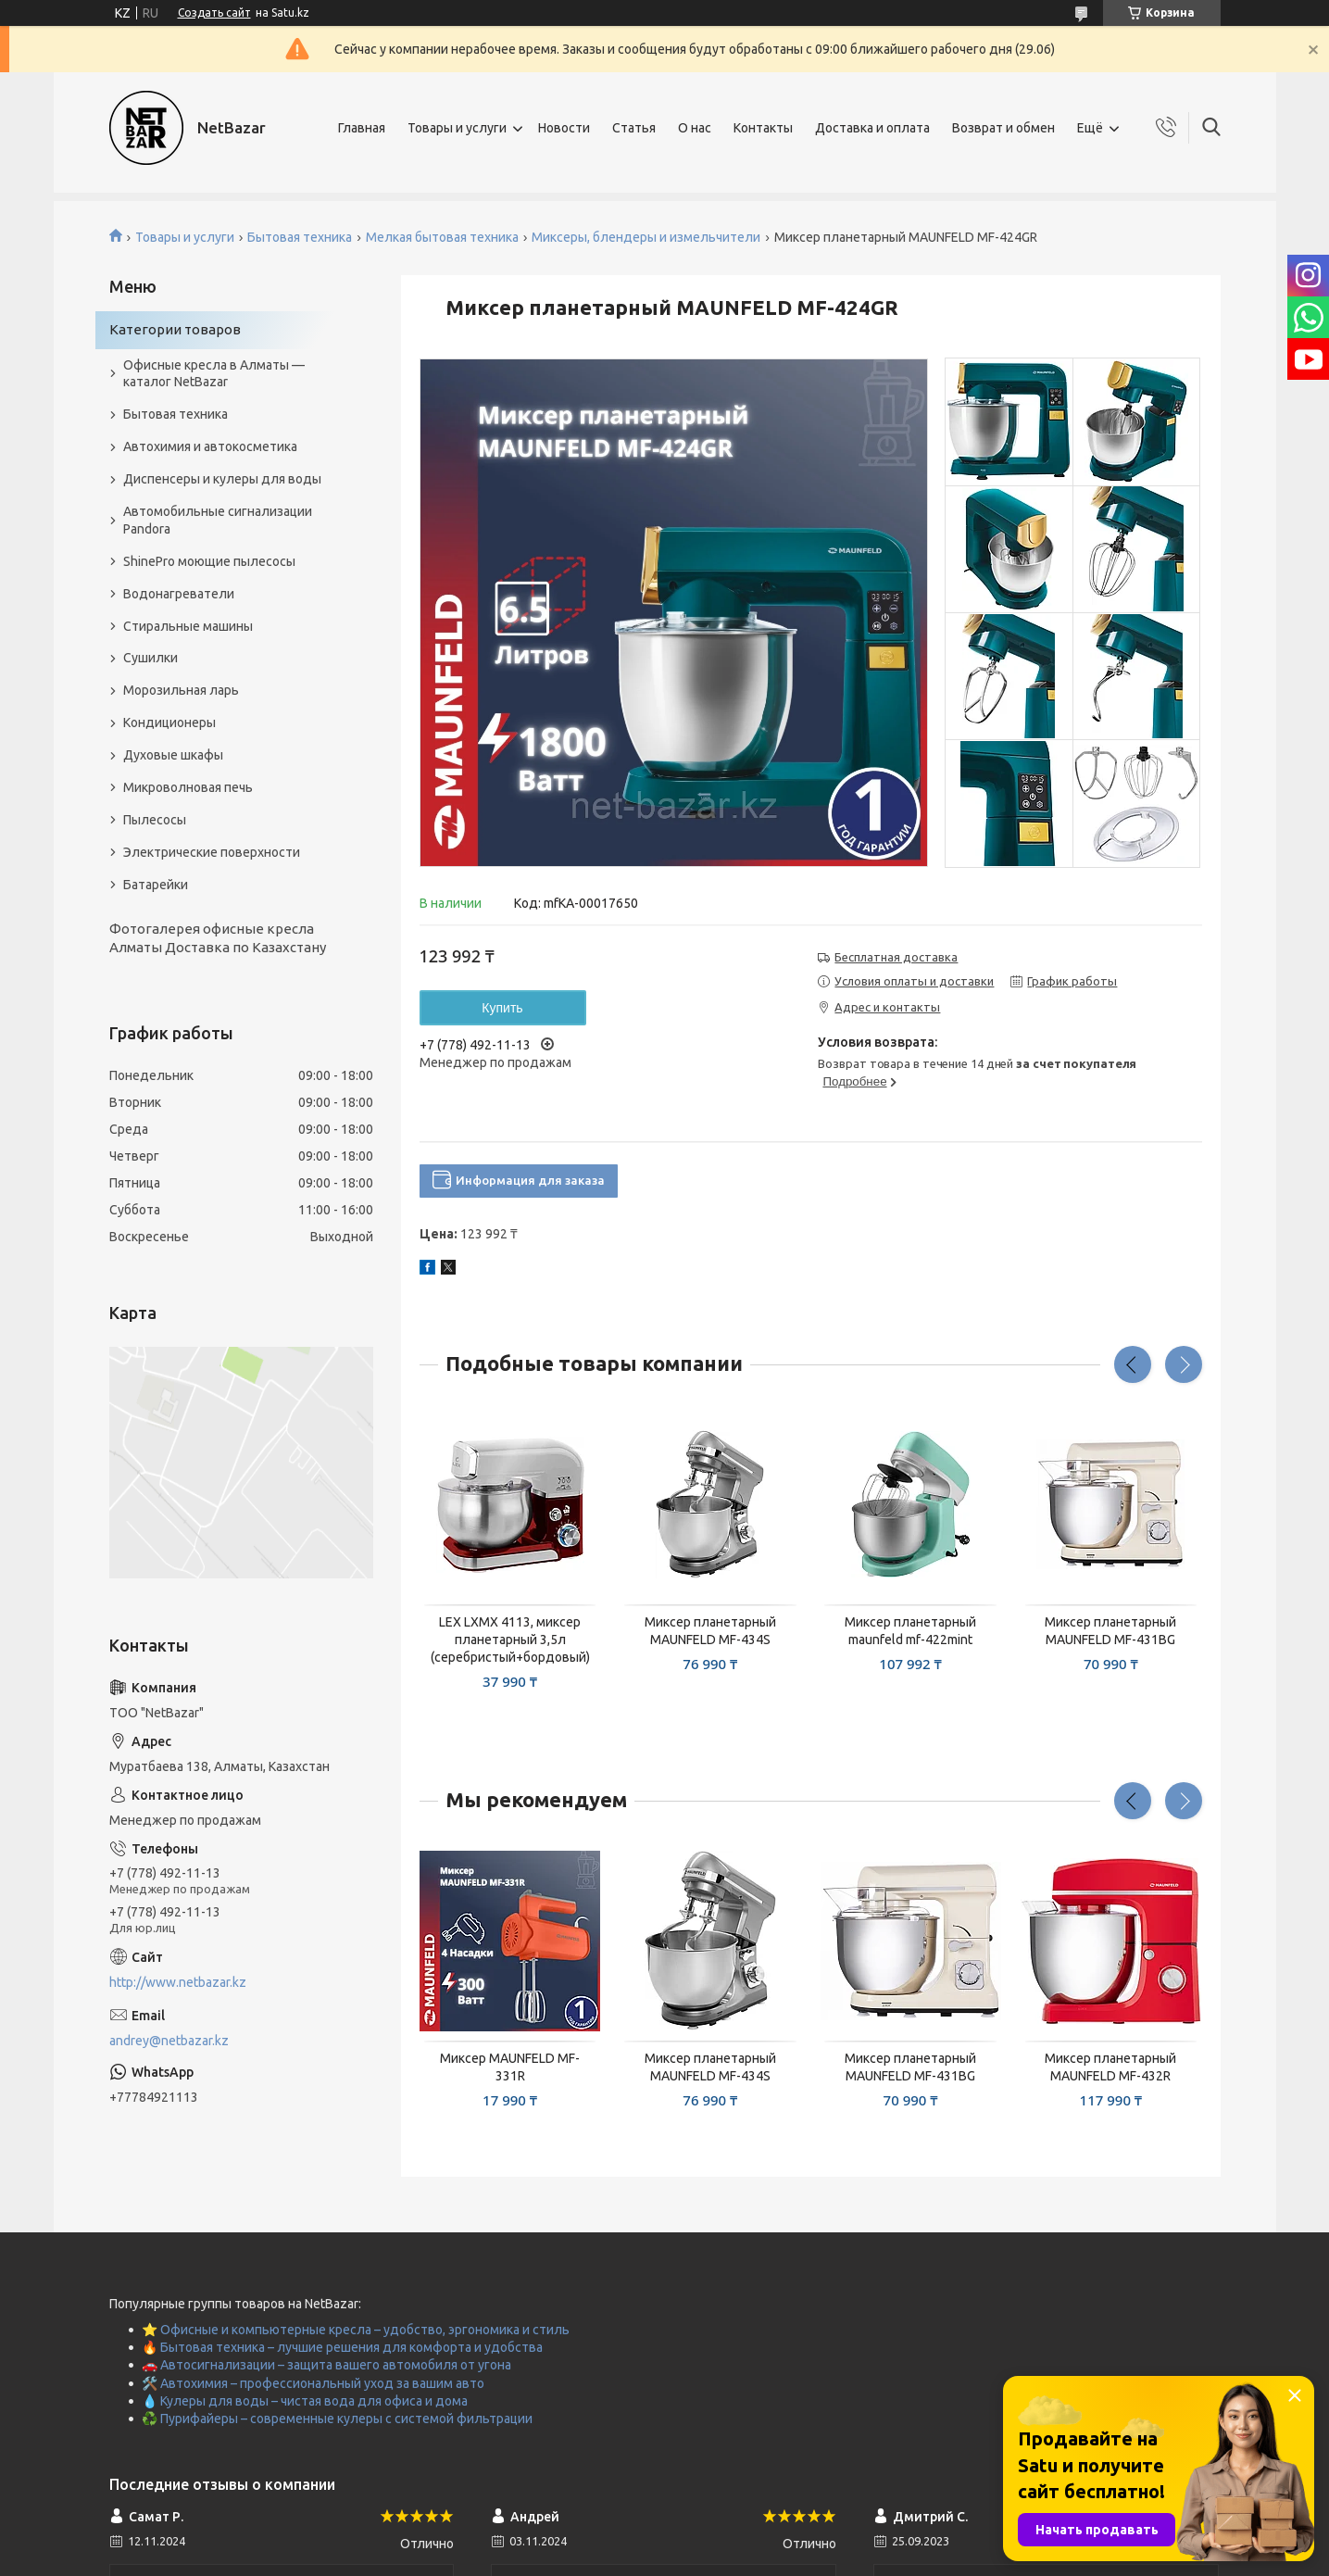  What do you see at coordinates (442, 237) in the screenshot?
I see `Мелкая бытовая техника` at bounding box center [442, 237].